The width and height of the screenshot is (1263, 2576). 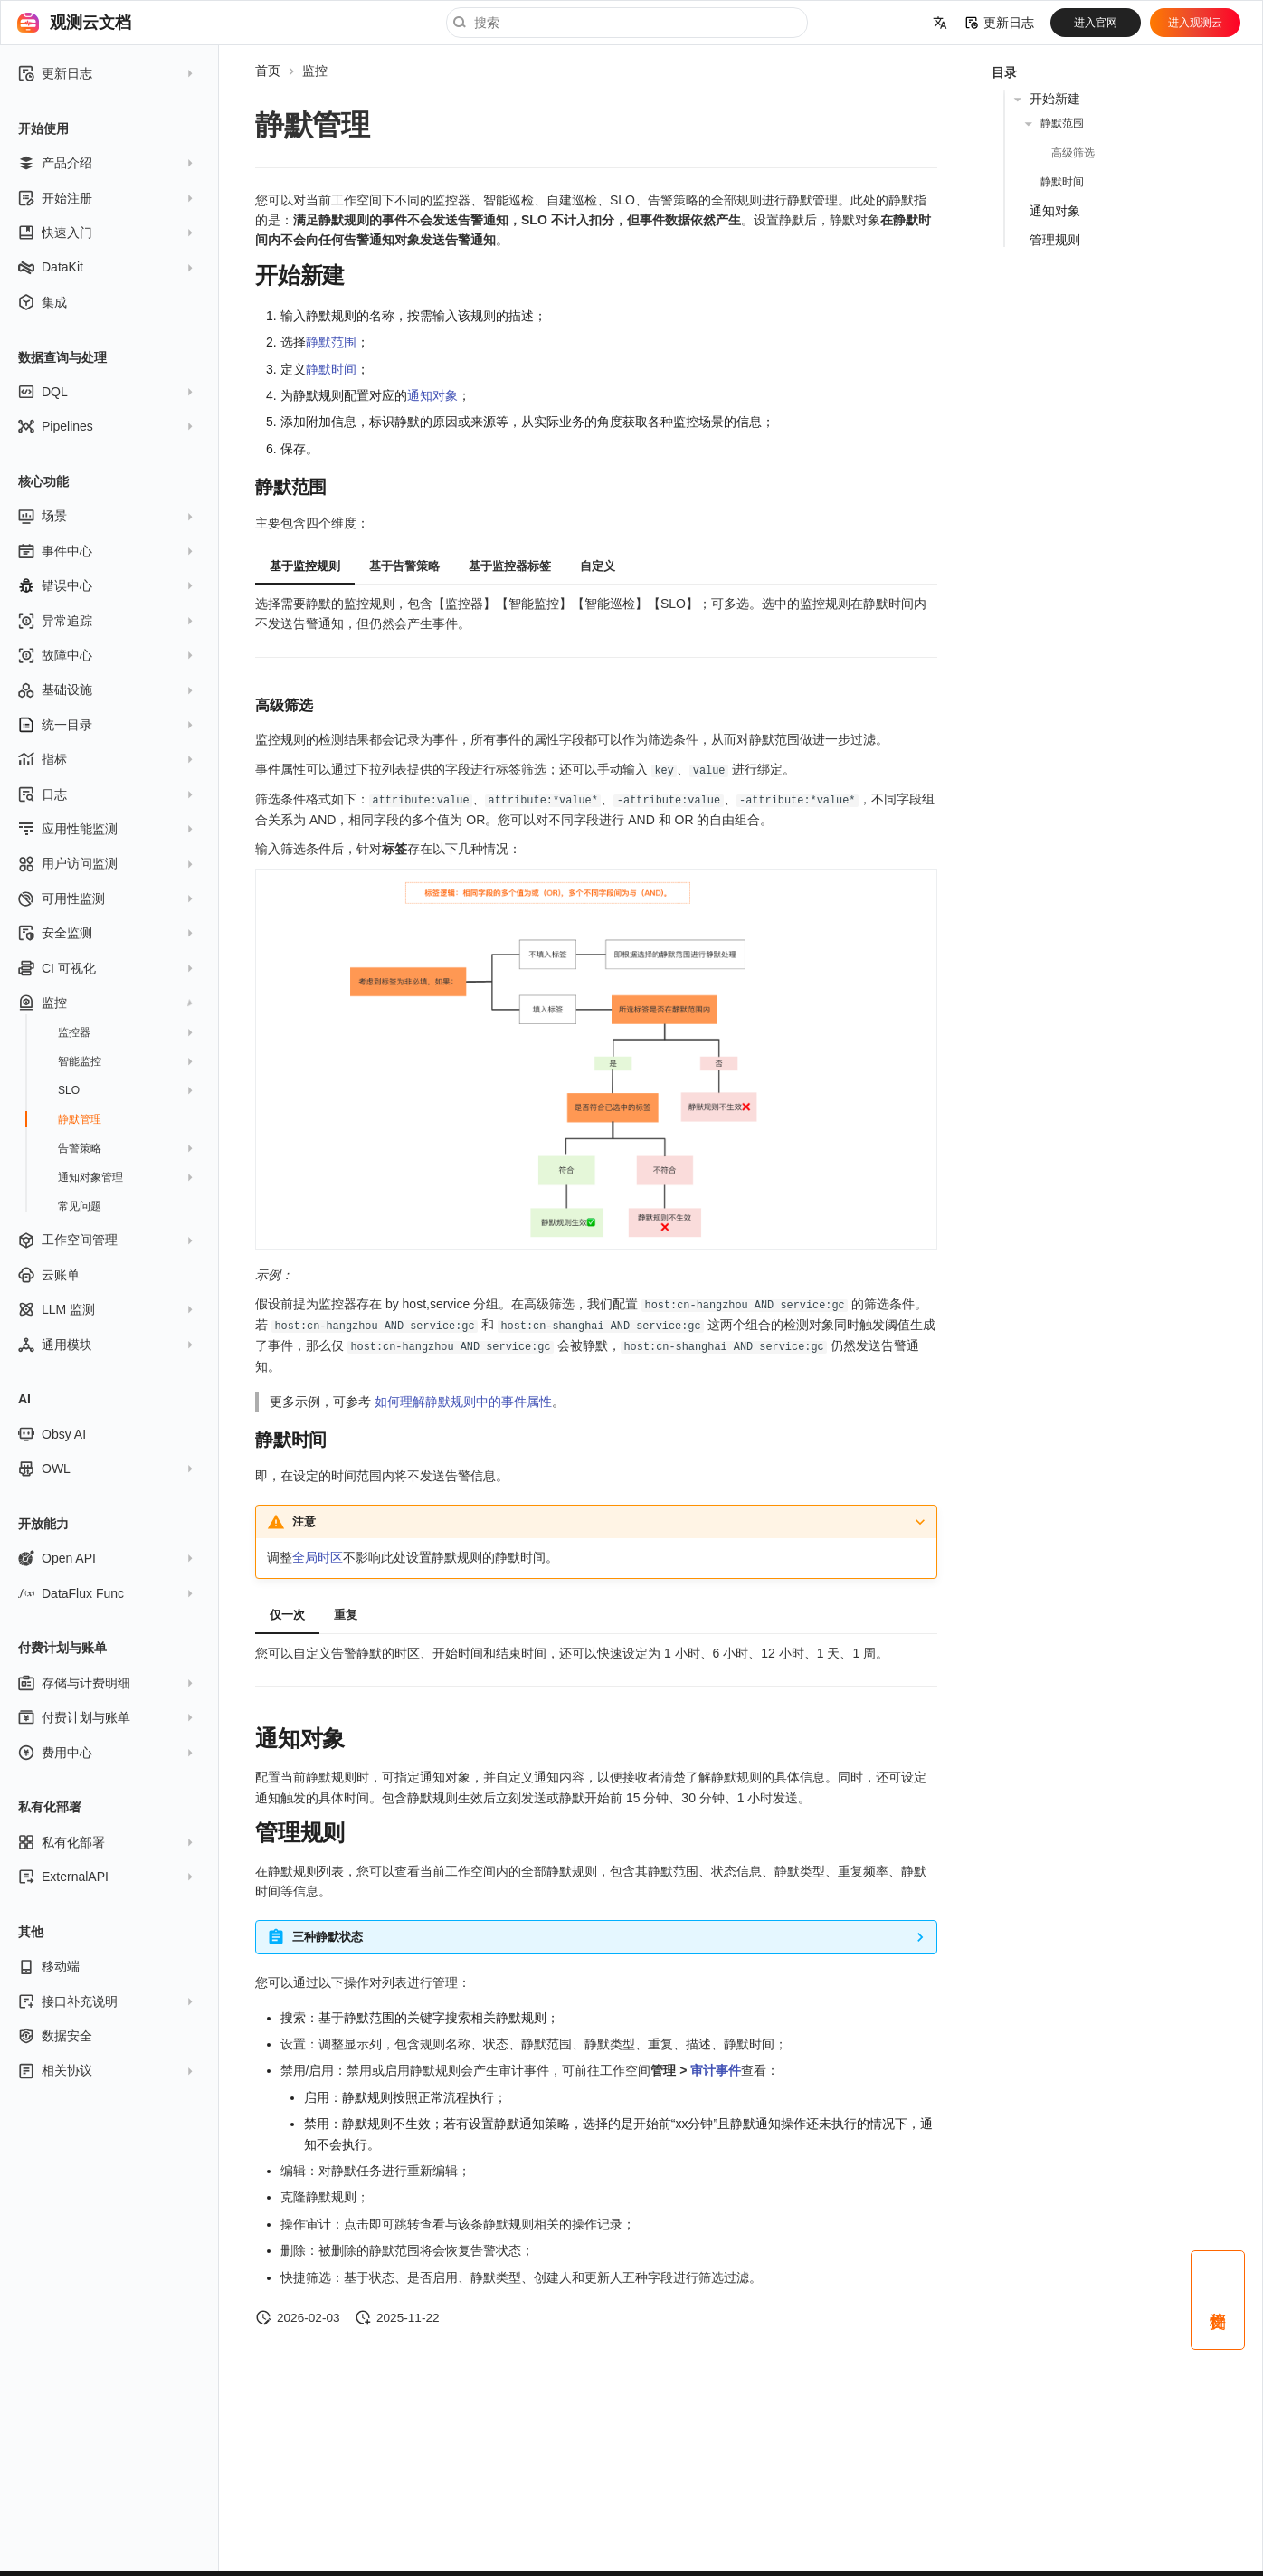 What do you see at coordinates (304, 1518) in the screenshot?
I see `注意` at bounding box center [304, 1518].